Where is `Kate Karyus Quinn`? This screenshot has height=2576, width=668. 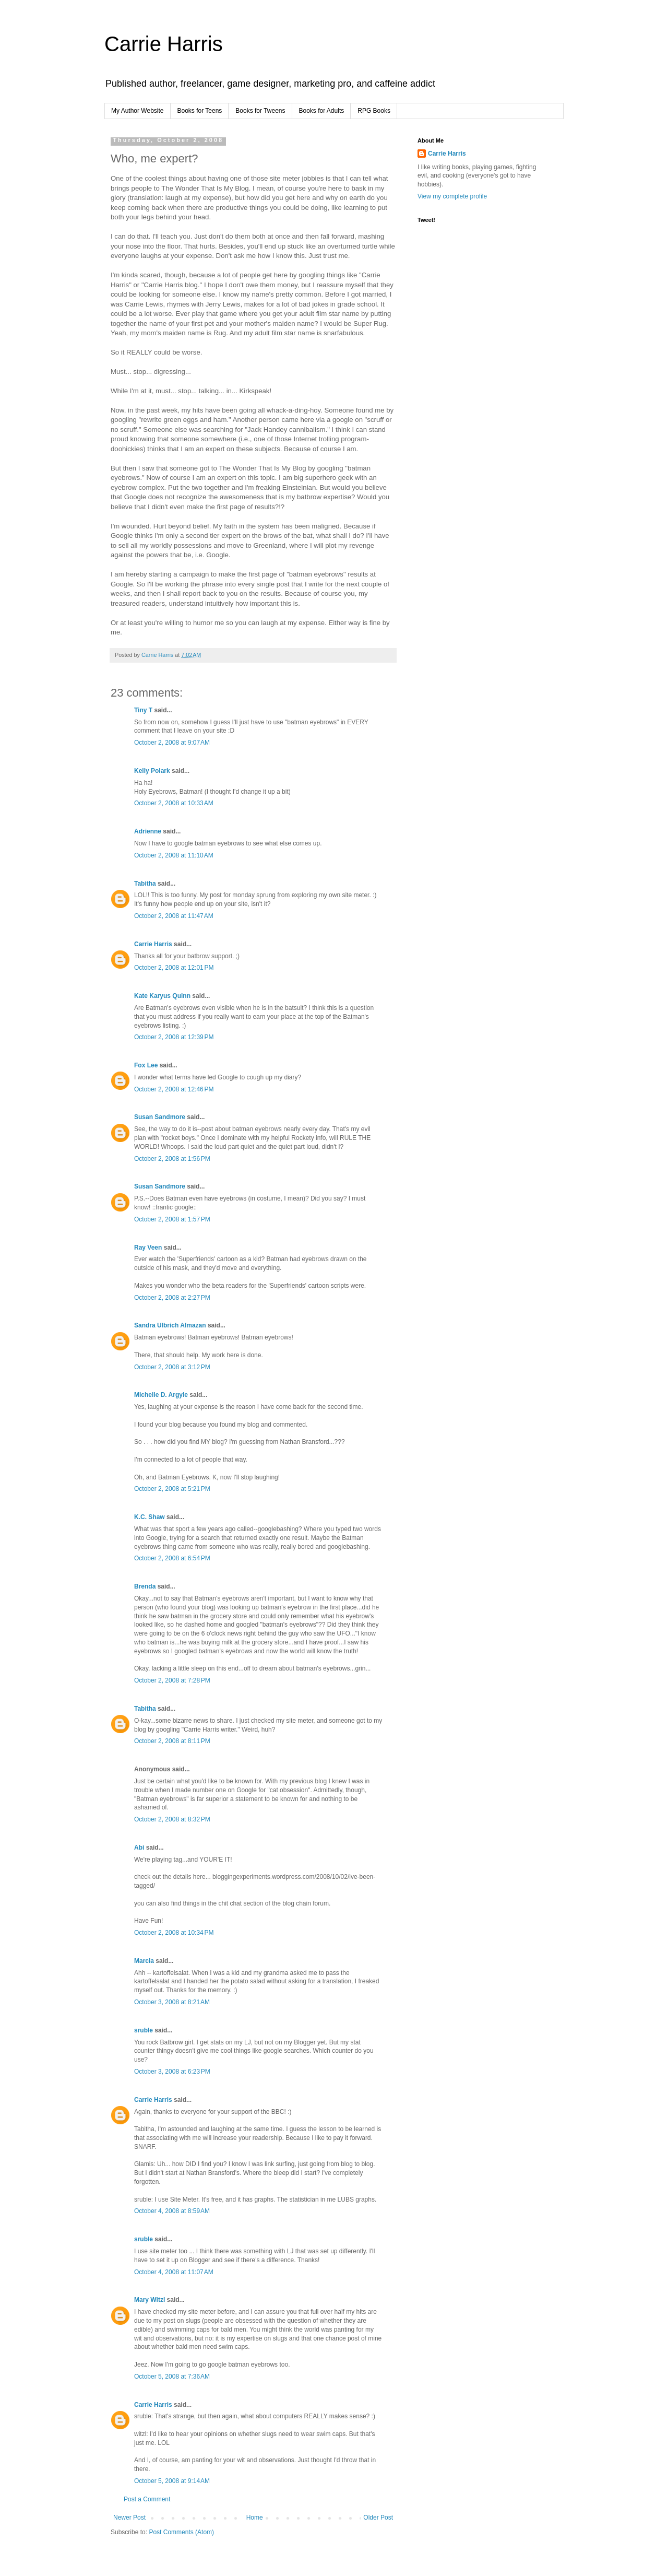
Kate Karyus Quinn is located at coordinates (162, 995).